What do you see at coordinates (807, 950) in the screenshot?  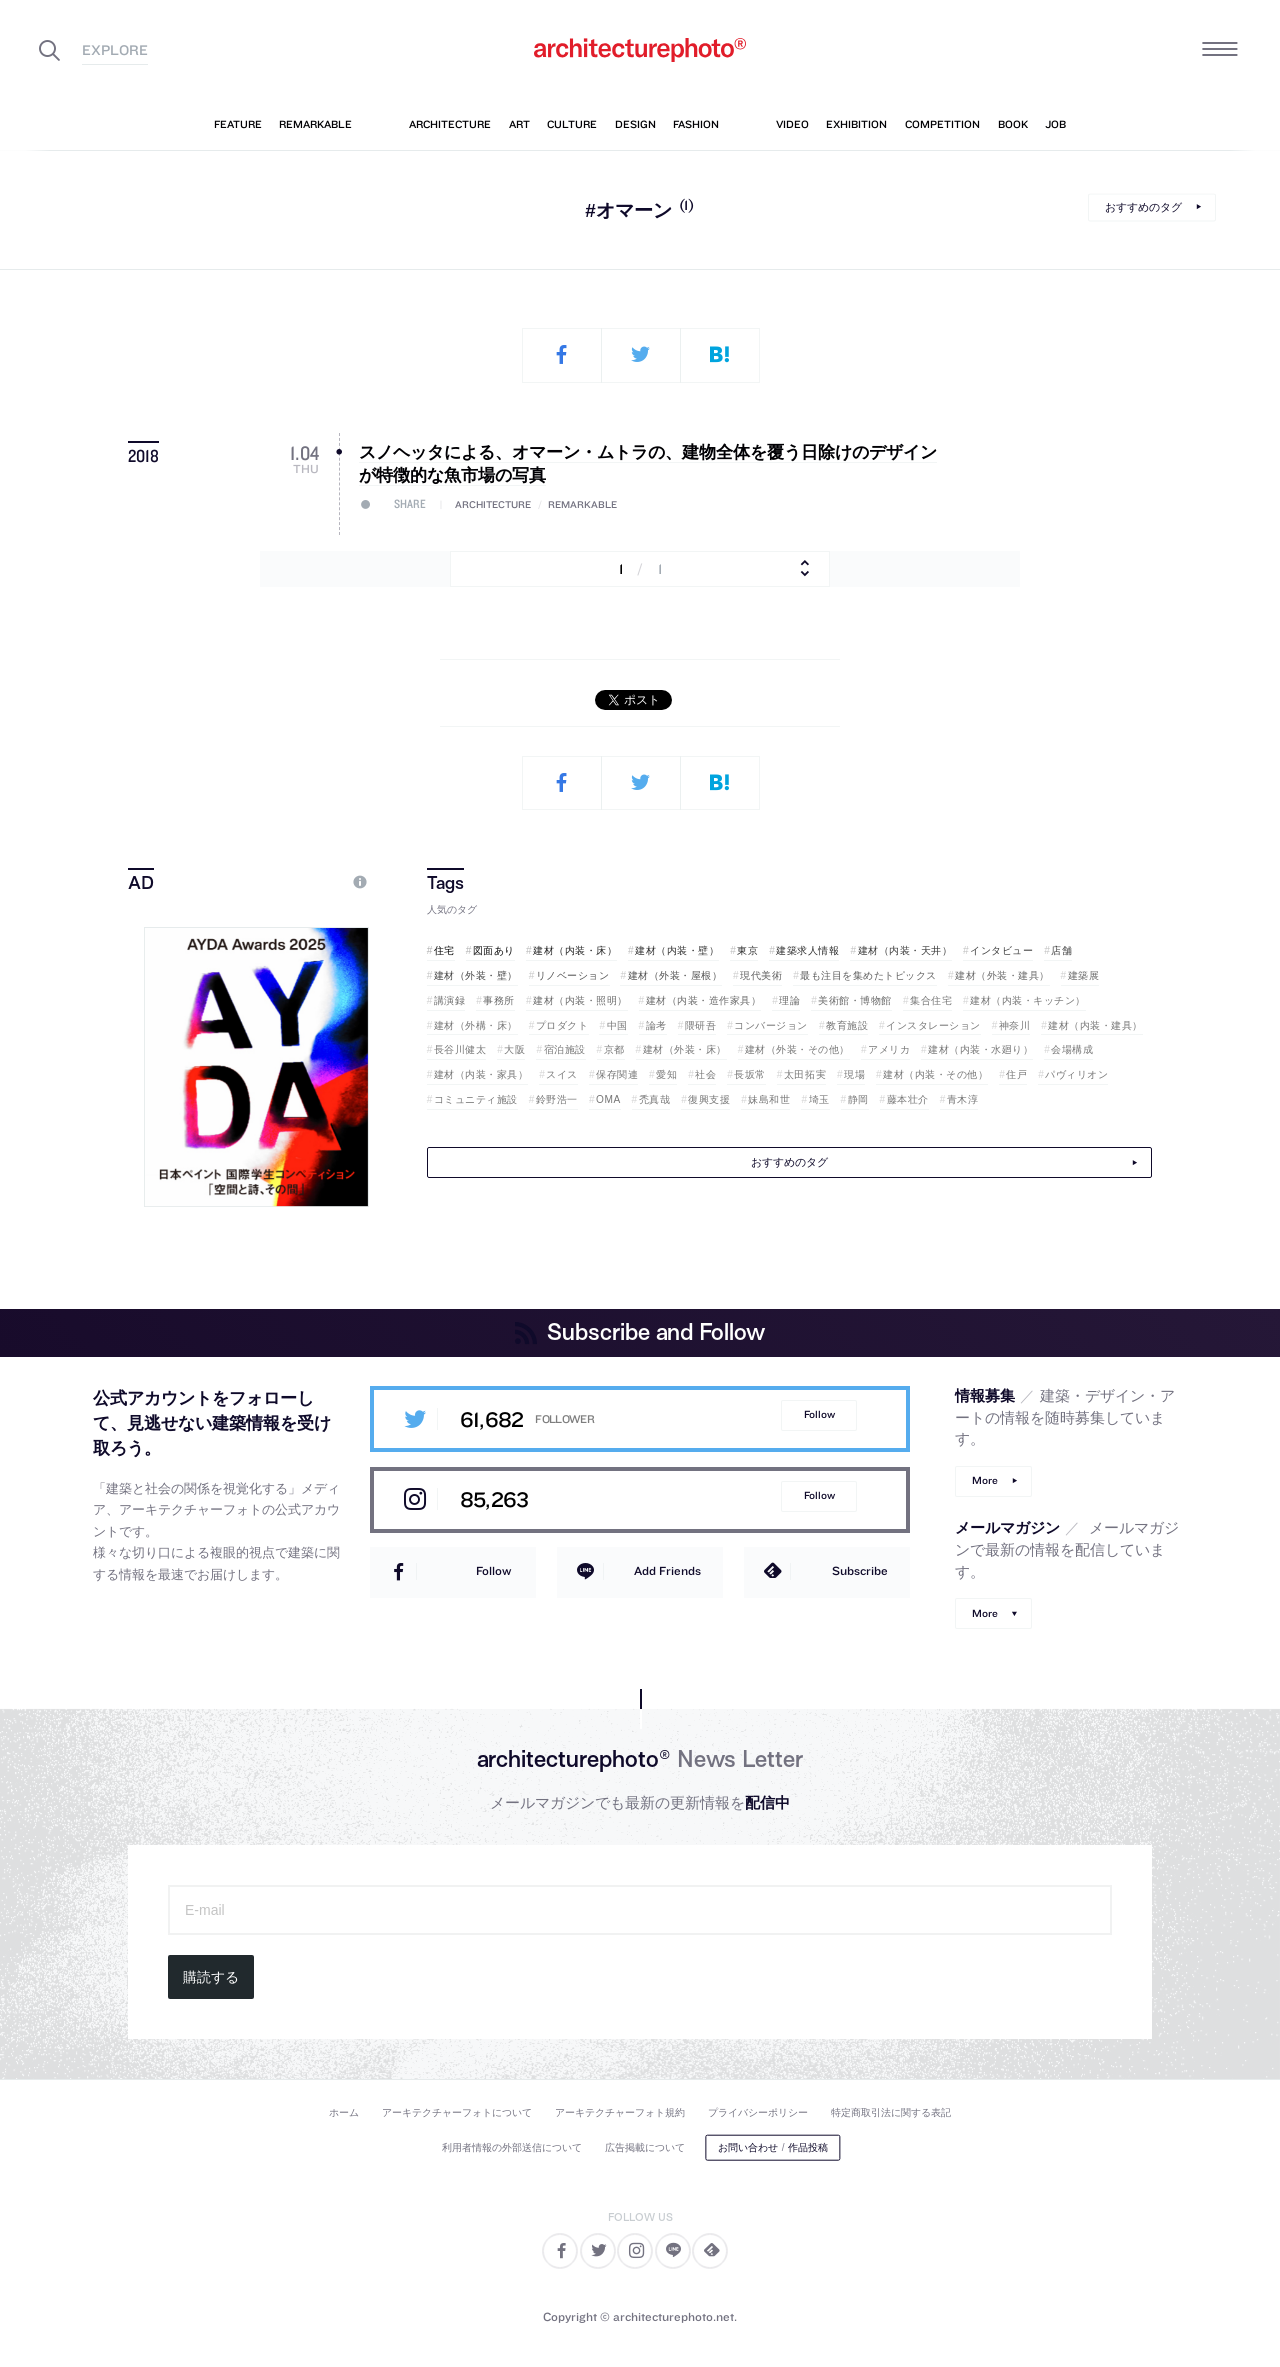 I see `建築求人情報` at bounding box center [807, 950].